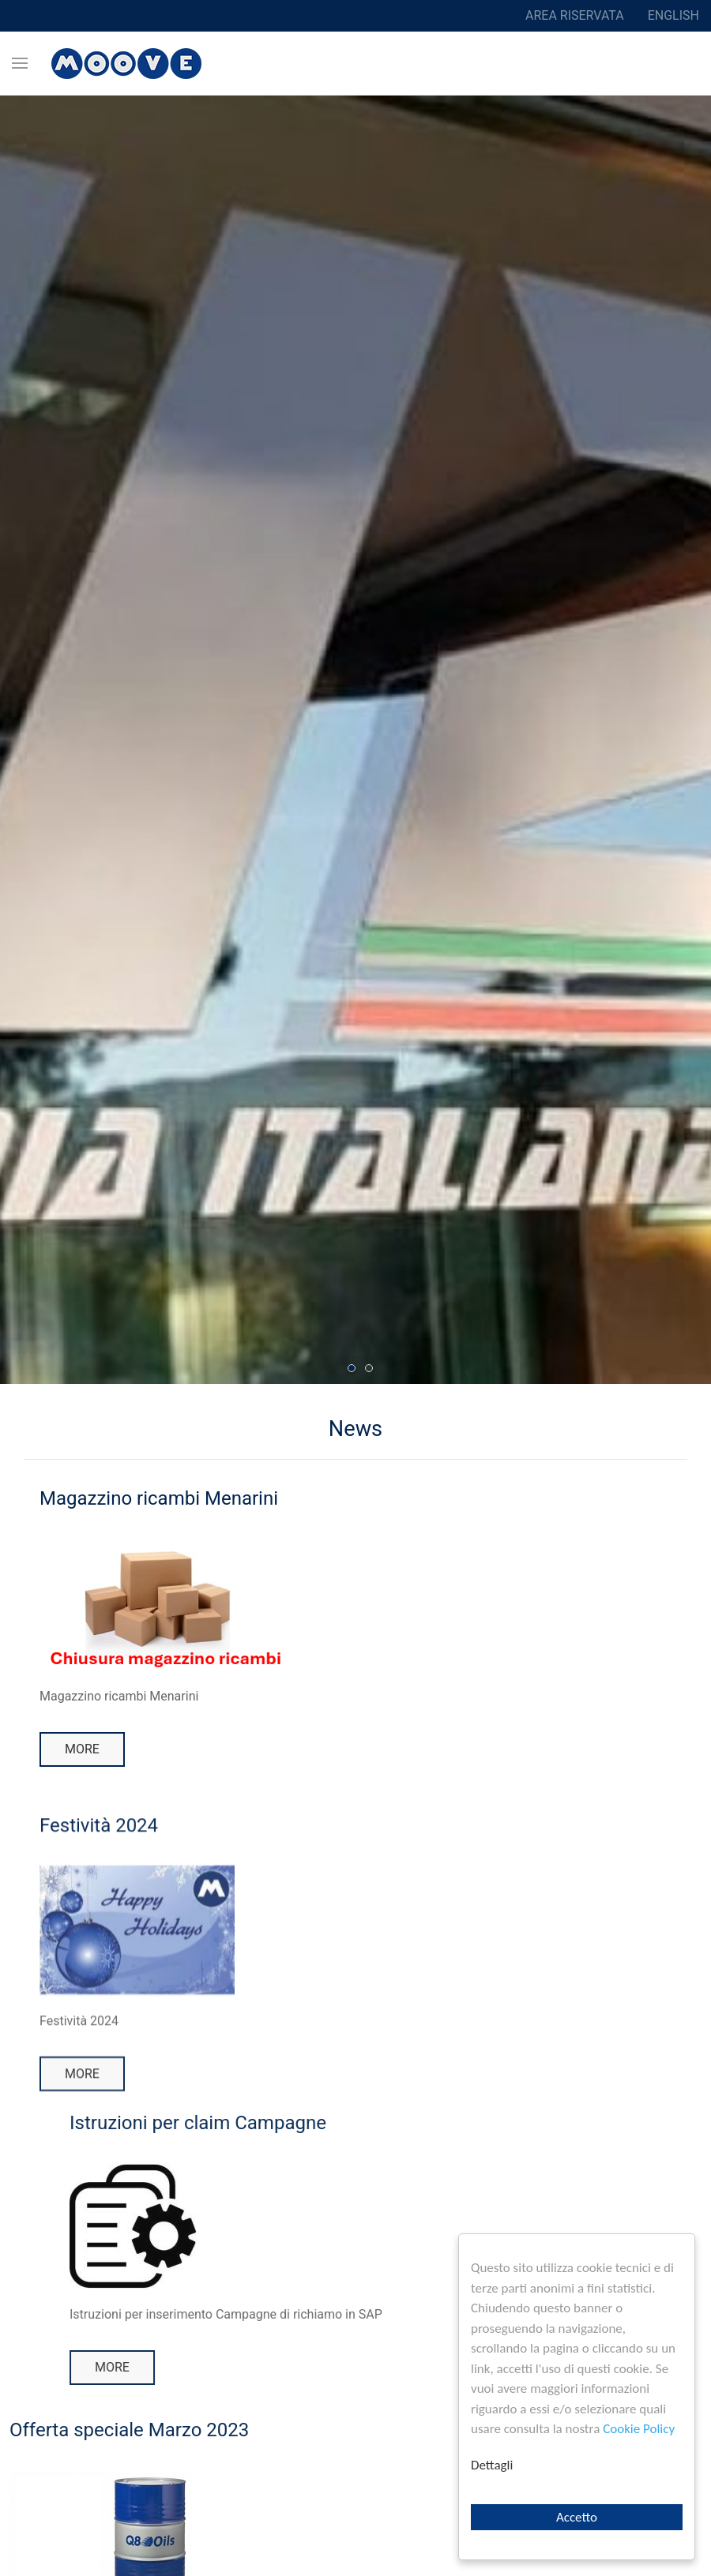 This screenshot has width=711, height=2576. I want to click on Accetto, so click(576, 2517).